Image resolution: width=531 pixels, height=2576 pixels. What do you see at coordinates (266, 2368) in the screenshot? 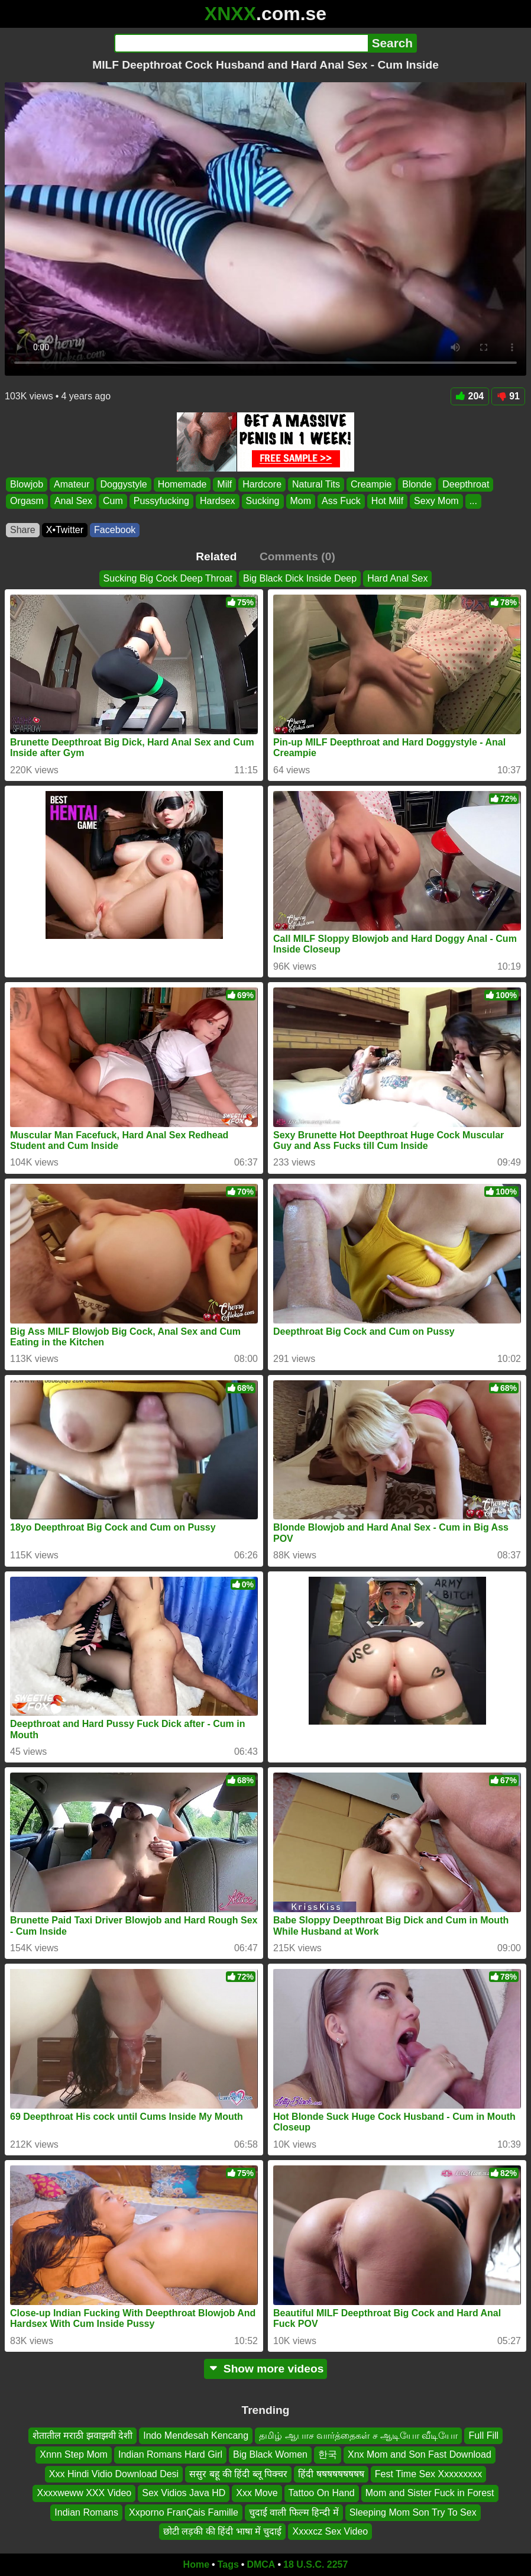
I see `Show more videos` at bounding box center [266, 2368].